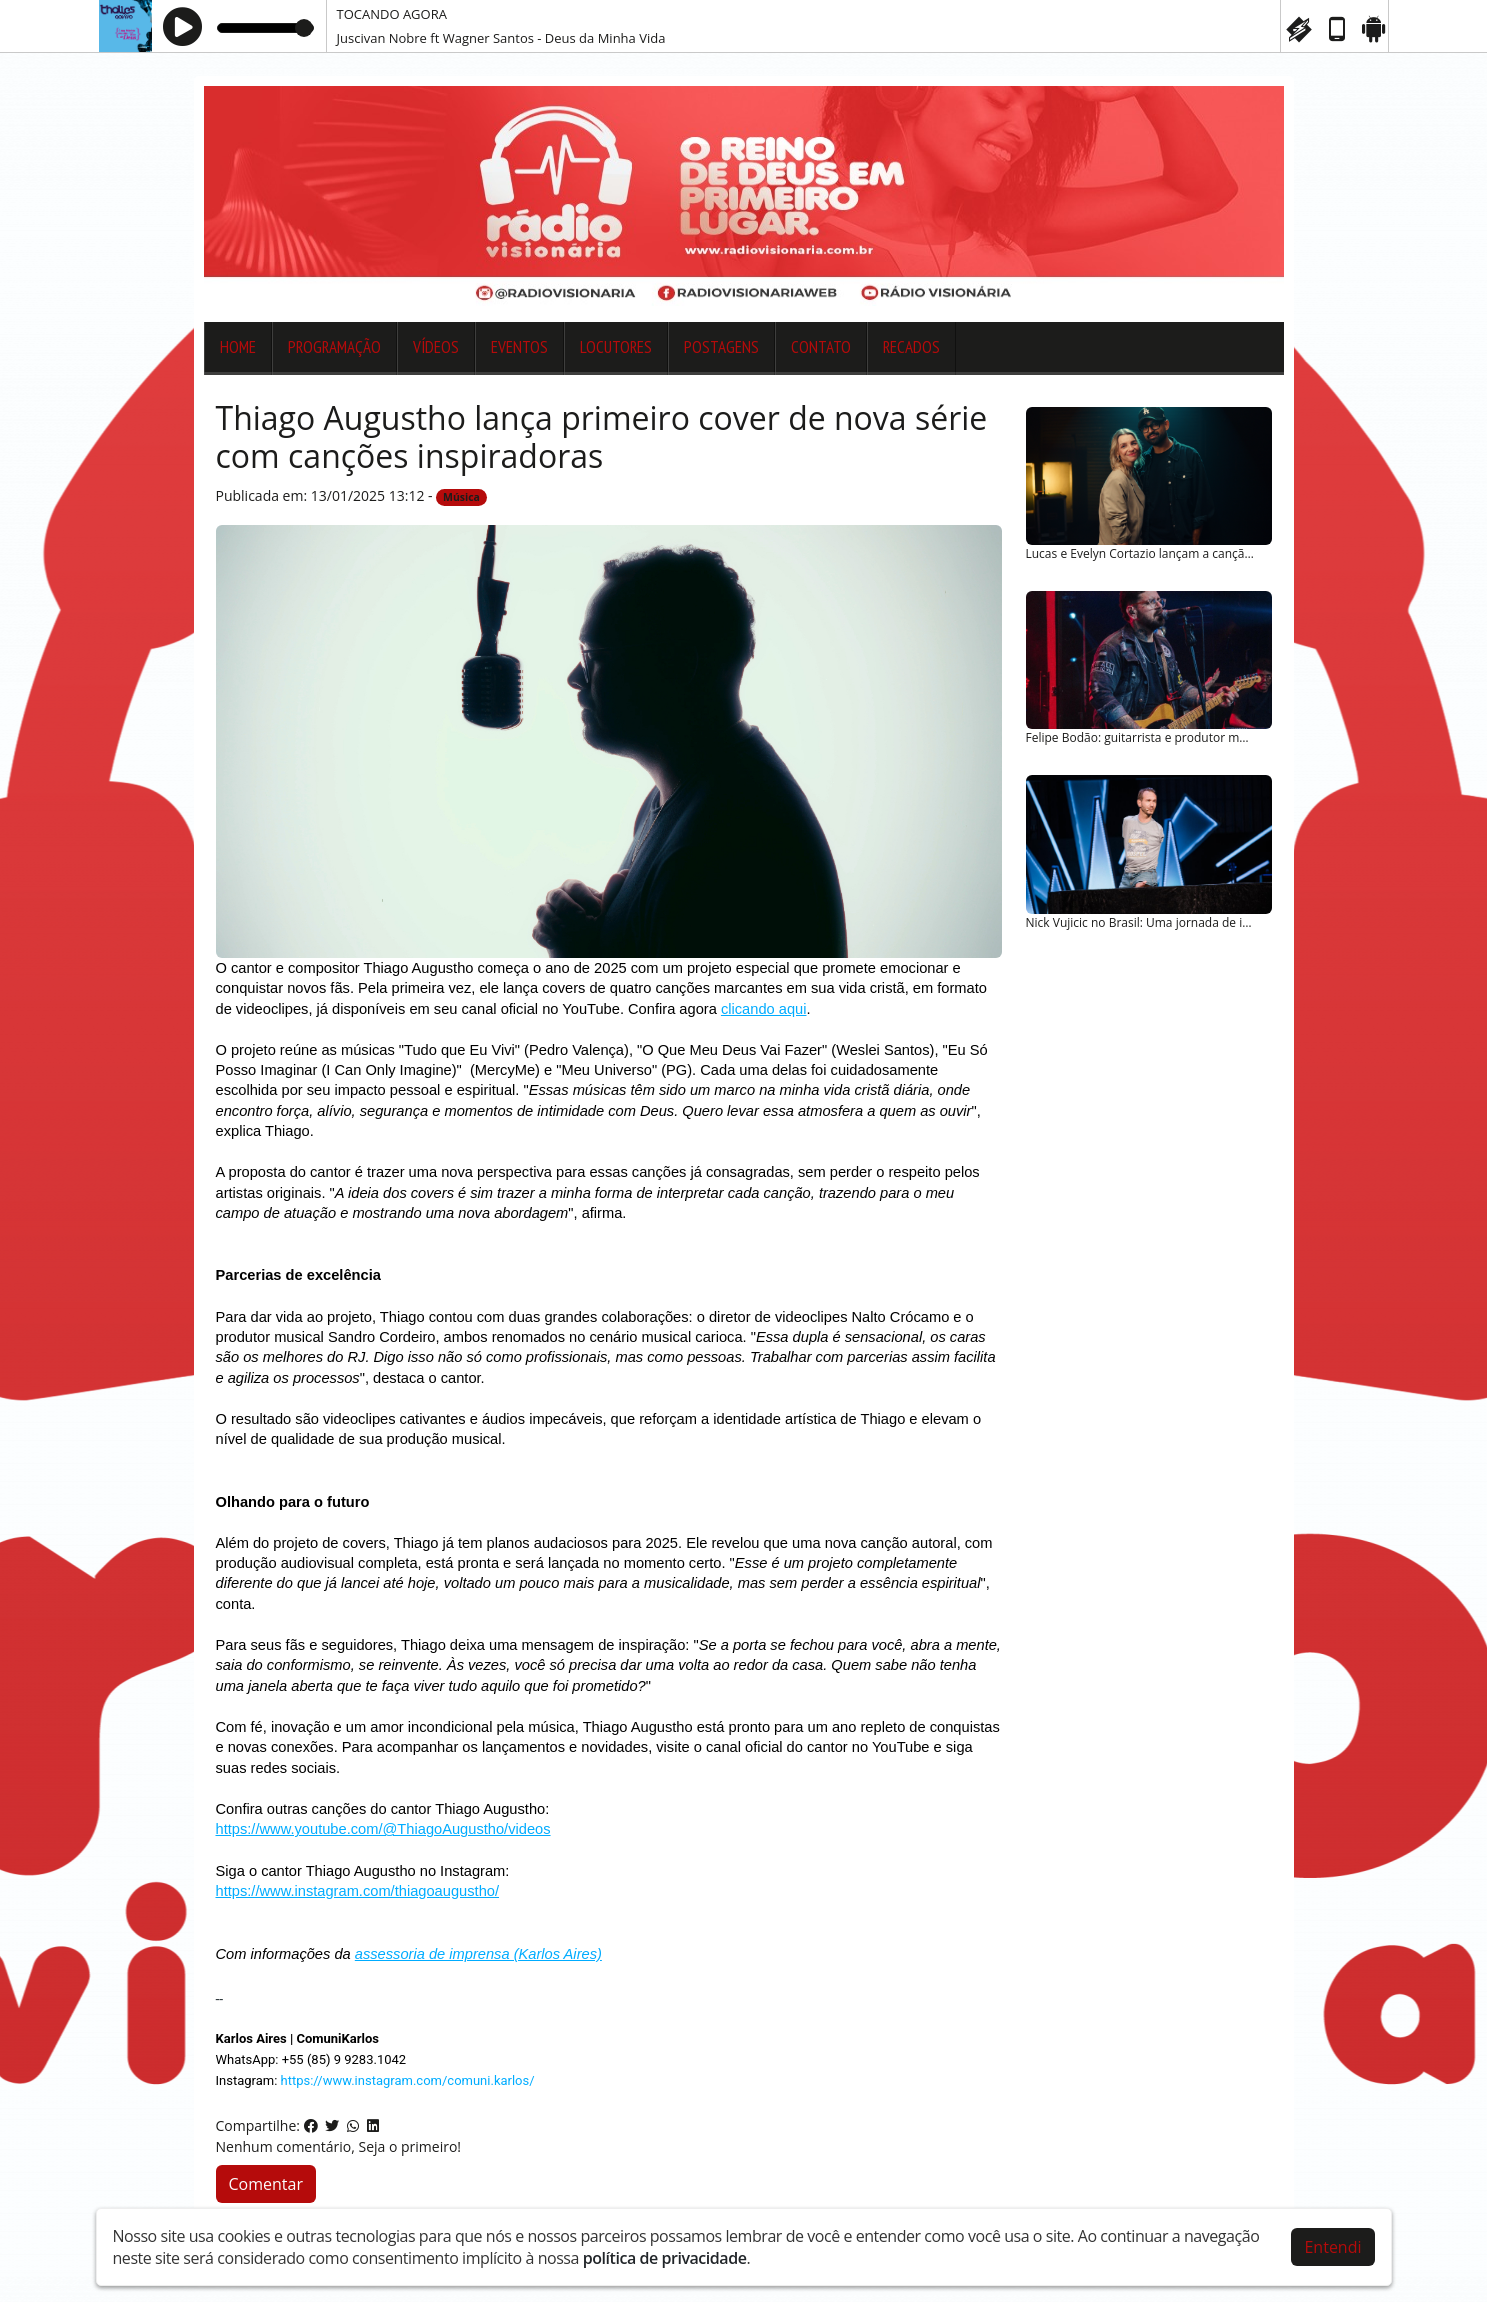 The image size is (1487, 2302). I want to click on https://www.instagram.com/comuni.karlos/, so click(408, 2080).